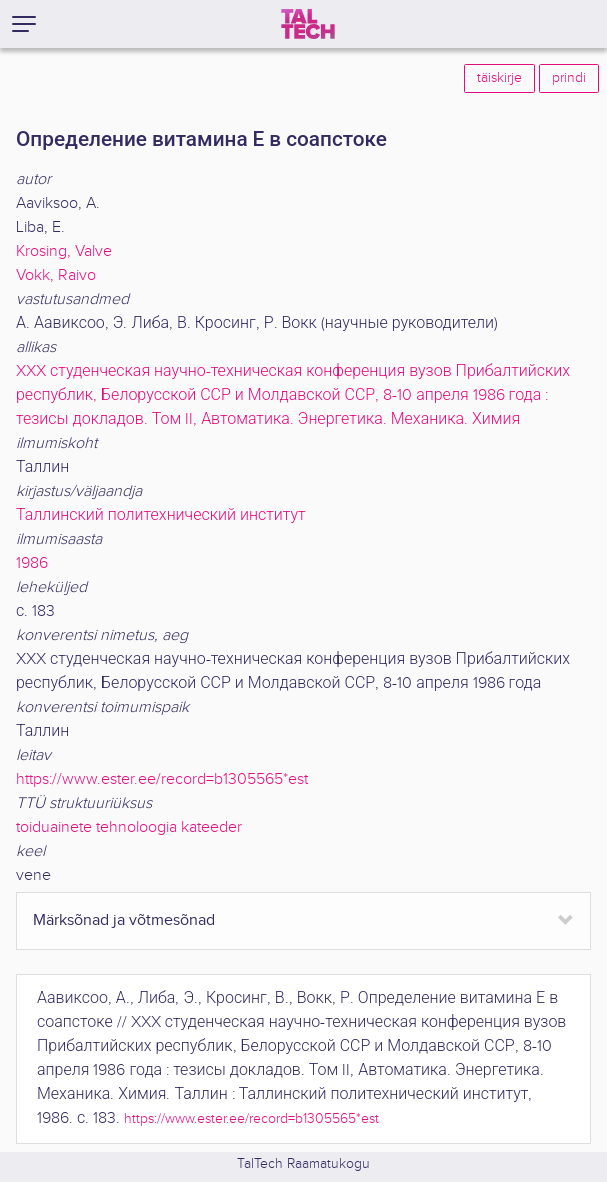 Image resolution: width=607 pixels, height=1182 pixels. I want to click on Таллинский политехнический институт, so click(161, 515).